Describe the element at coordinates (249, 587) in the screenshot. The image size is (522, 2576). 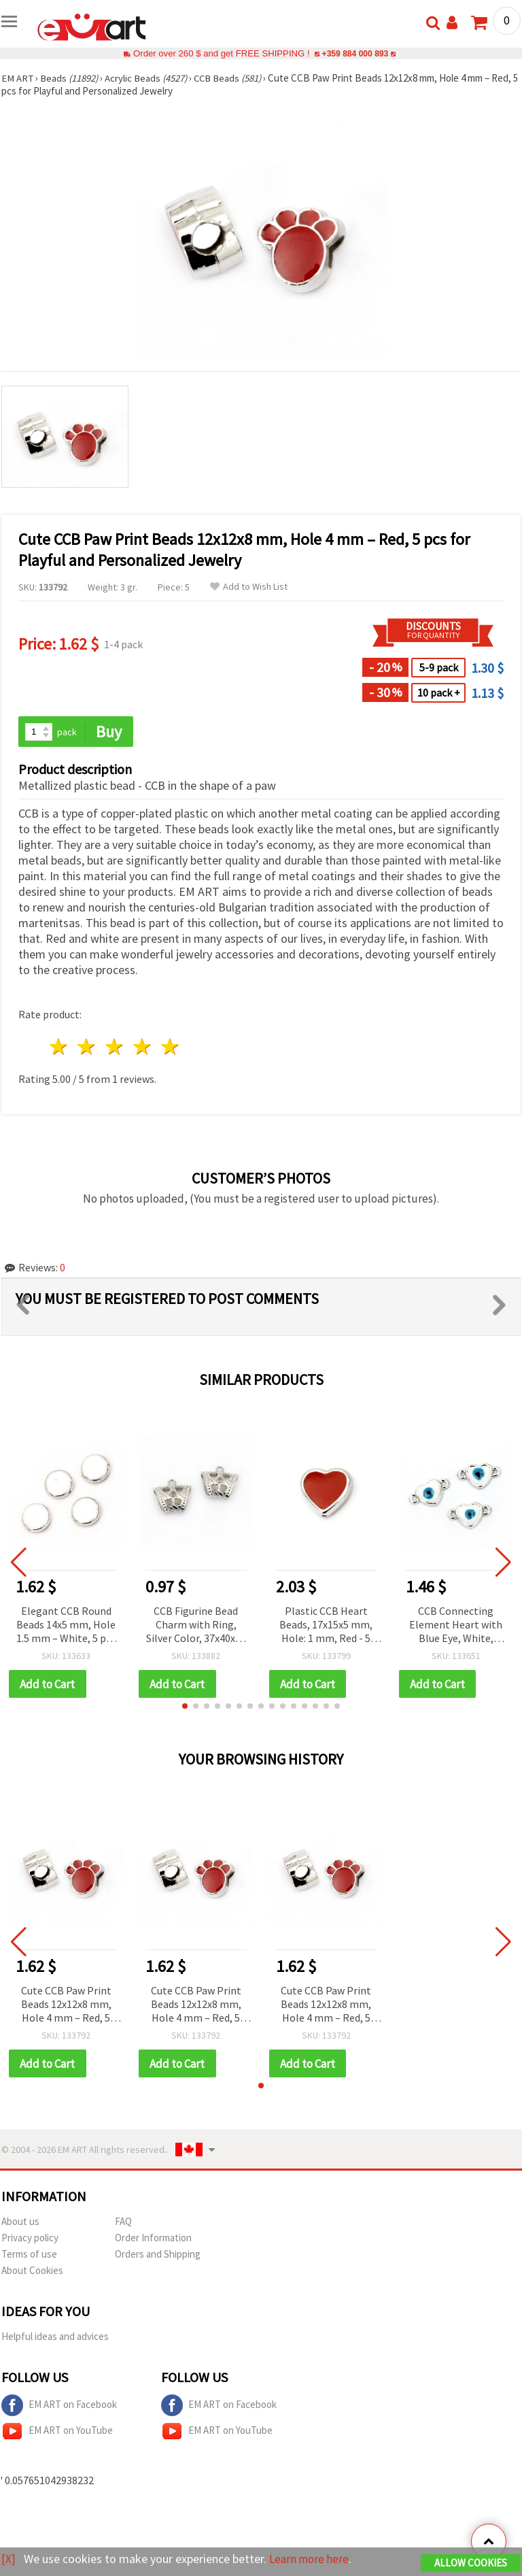
I see `Add to Wish List` at that location.